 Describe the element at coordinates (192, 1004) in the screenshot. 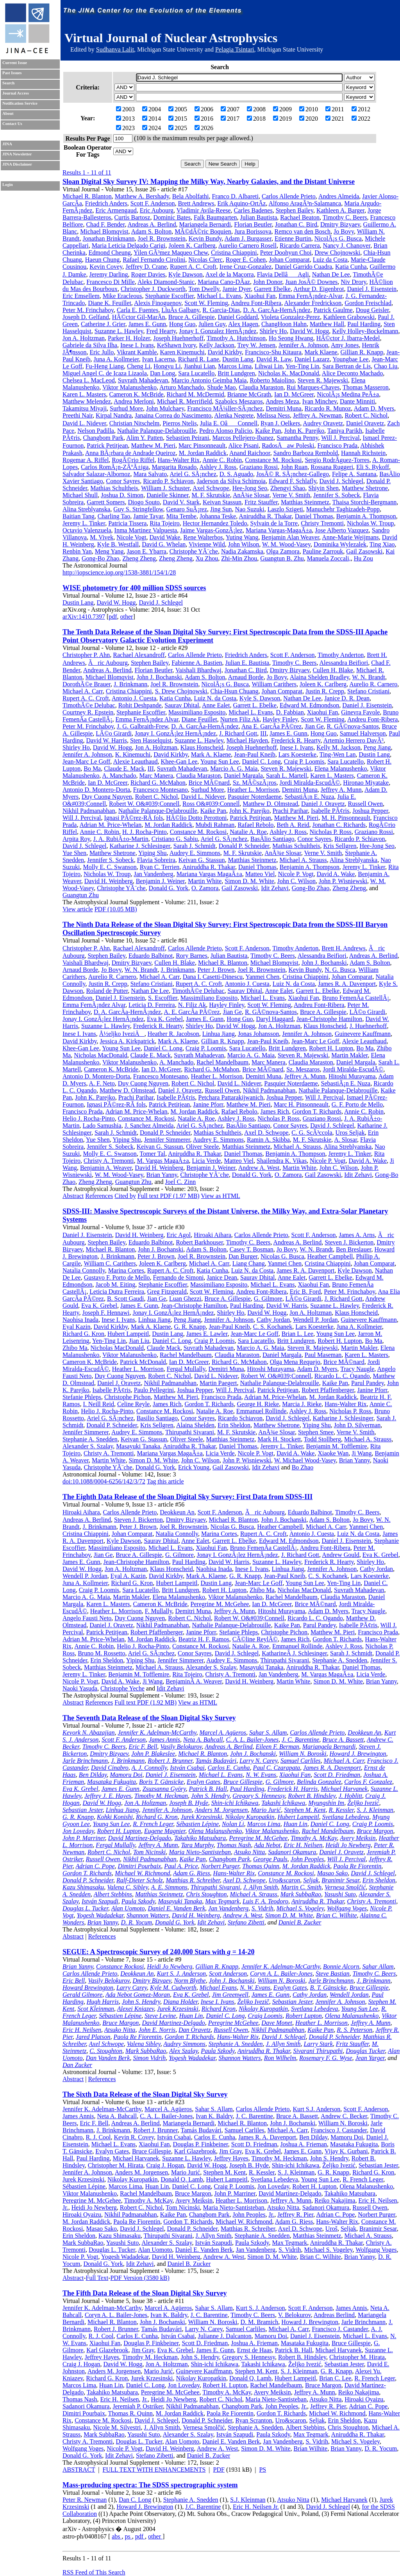

I see `N. Filiz Ak` at that location.